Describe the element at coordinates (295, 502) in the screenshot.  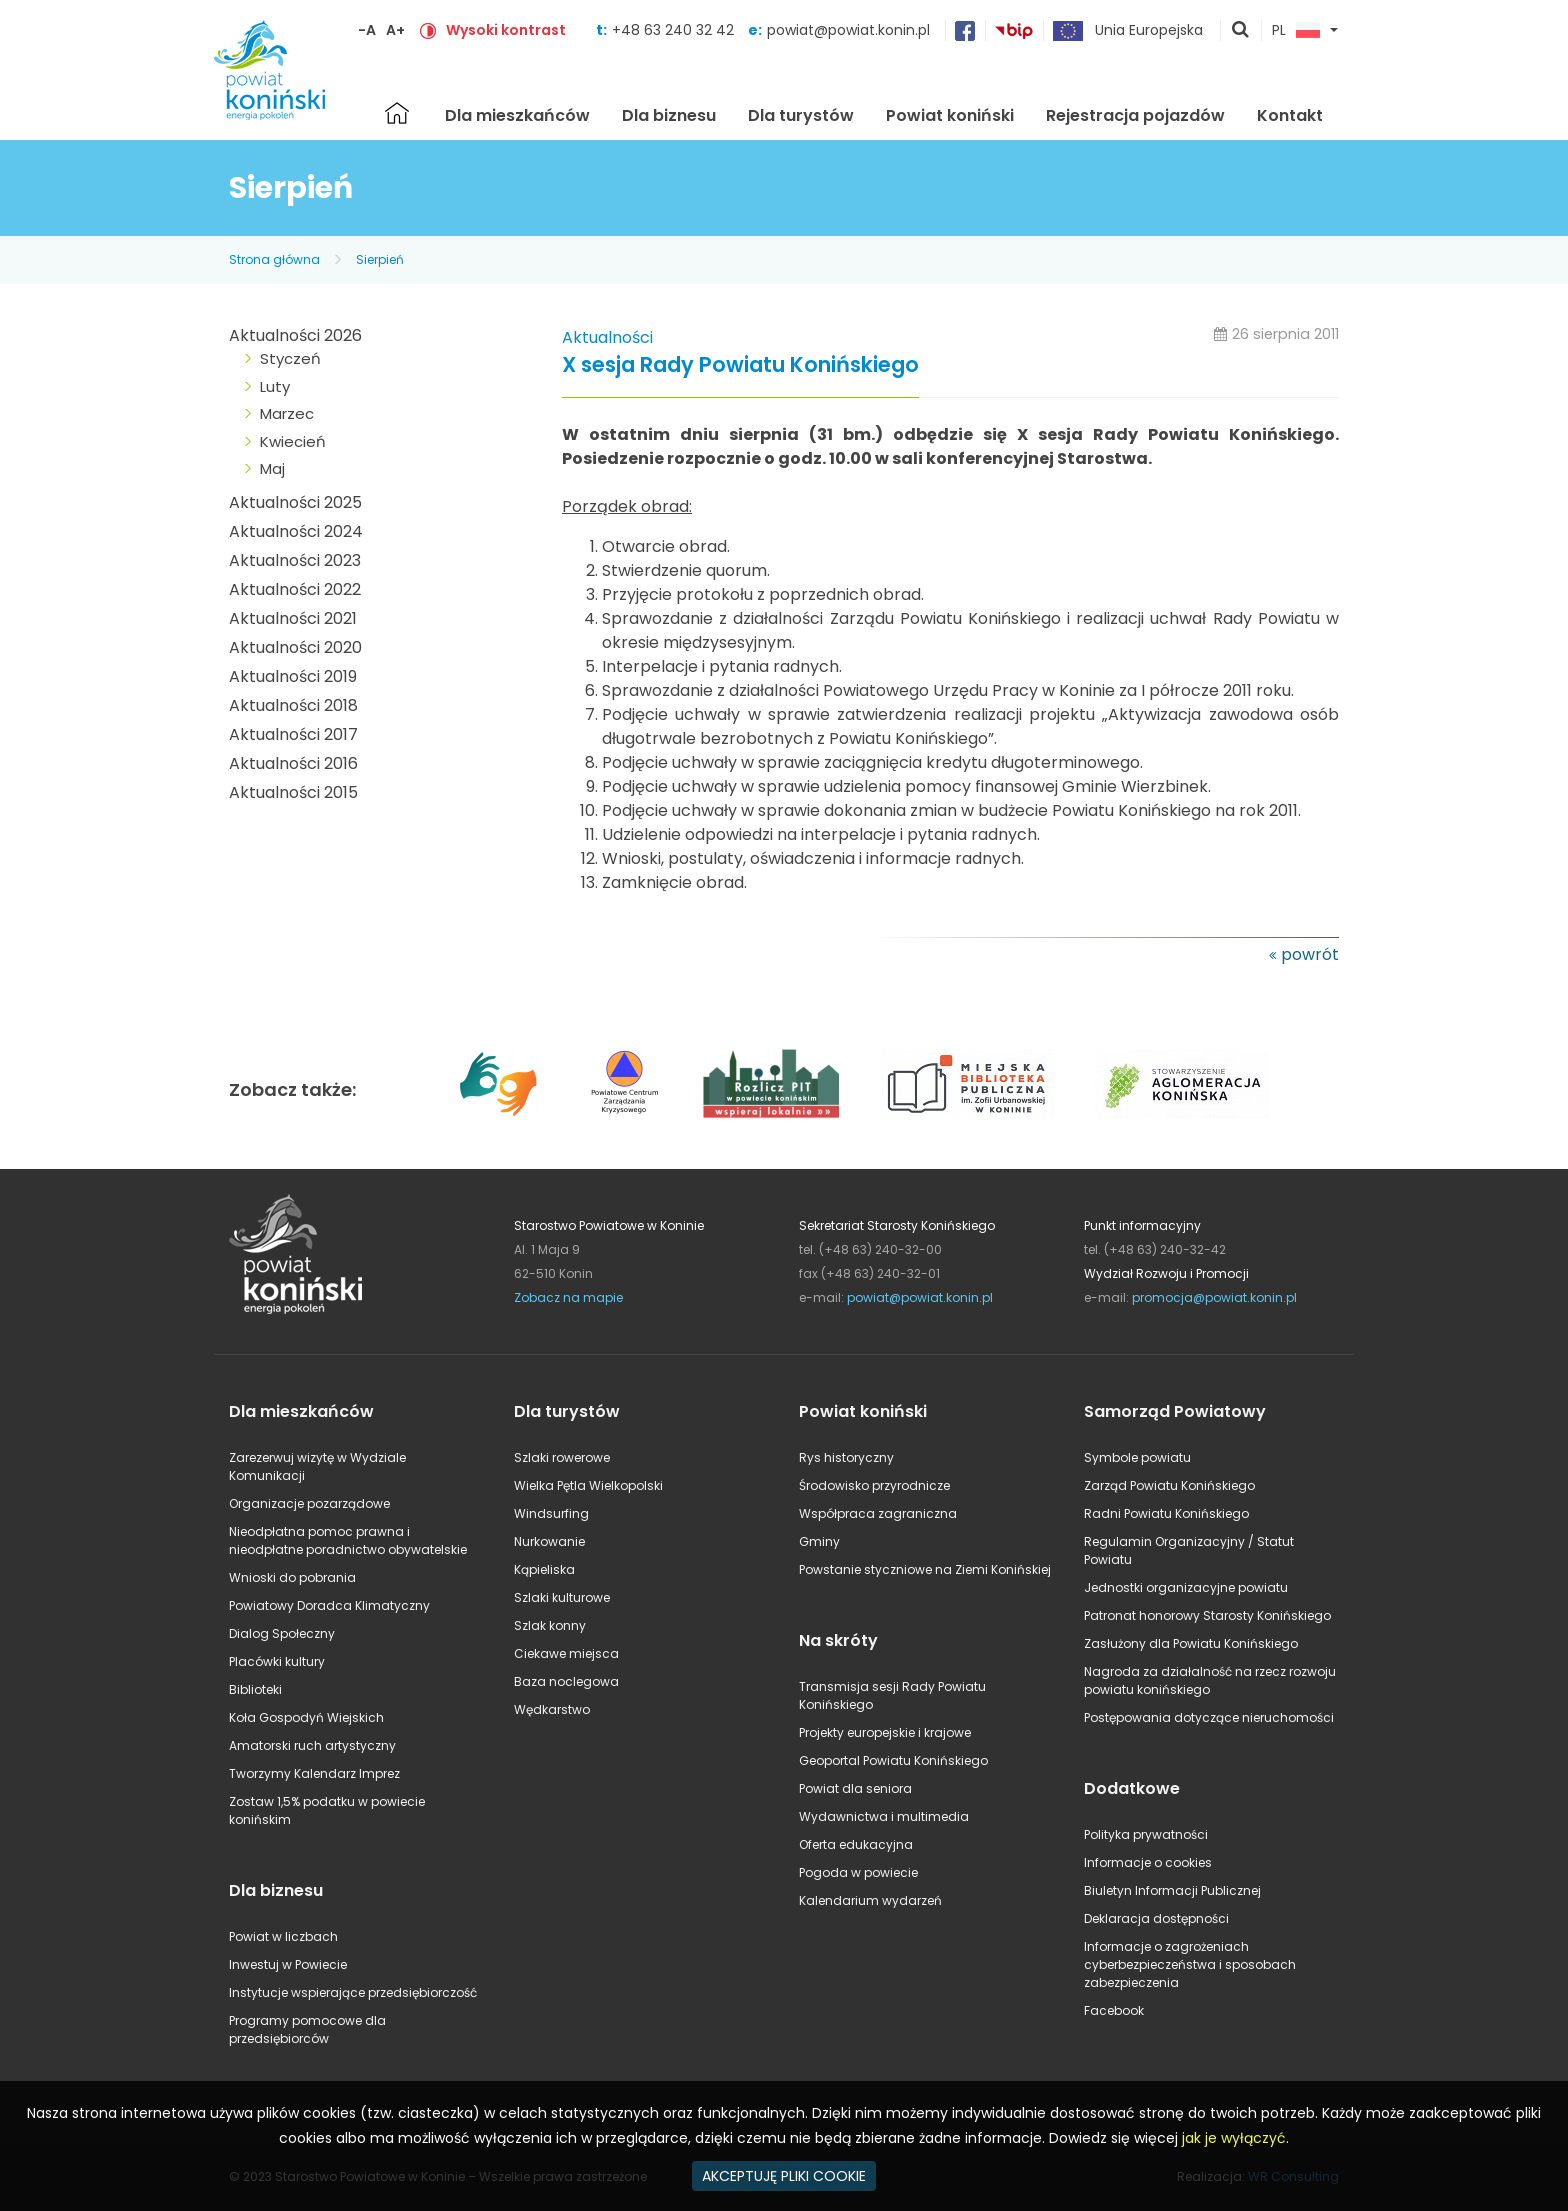
I see `Aktualności 2025` at that location.